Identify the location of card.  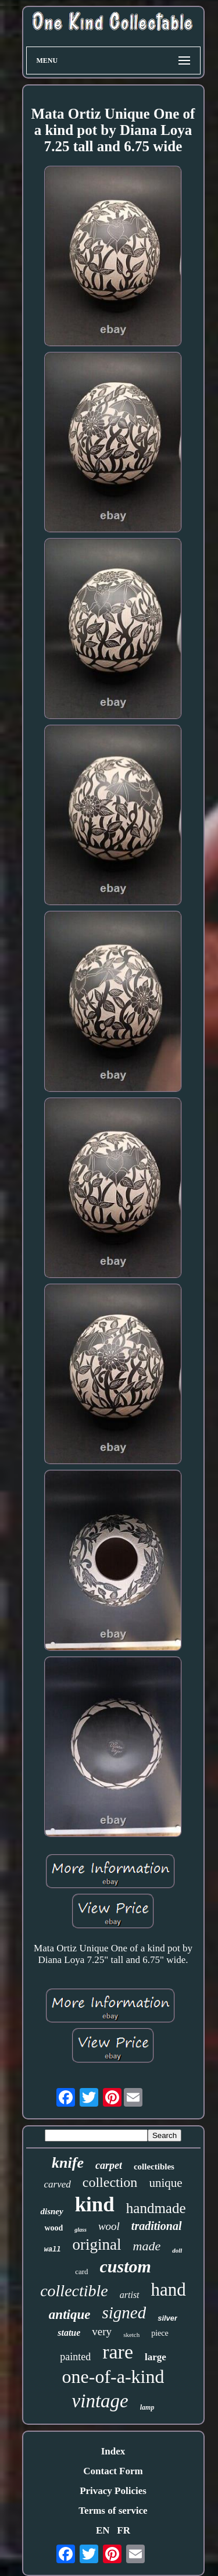
(81, 2271).